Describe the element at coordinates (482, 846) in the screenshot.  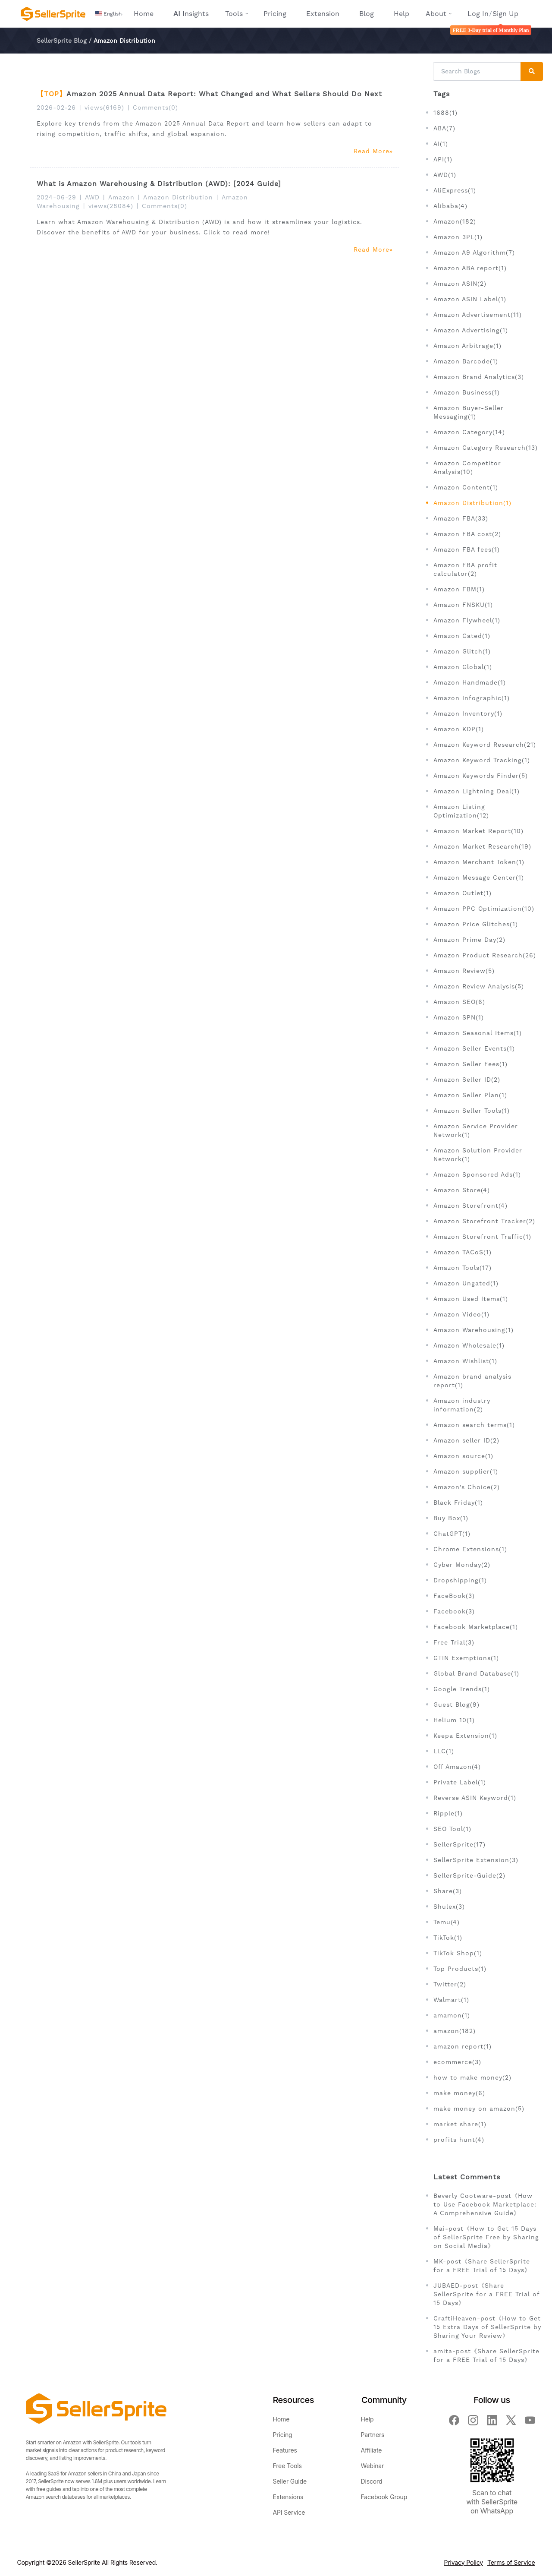
I see `Amazon Market Research(19)` at that location.